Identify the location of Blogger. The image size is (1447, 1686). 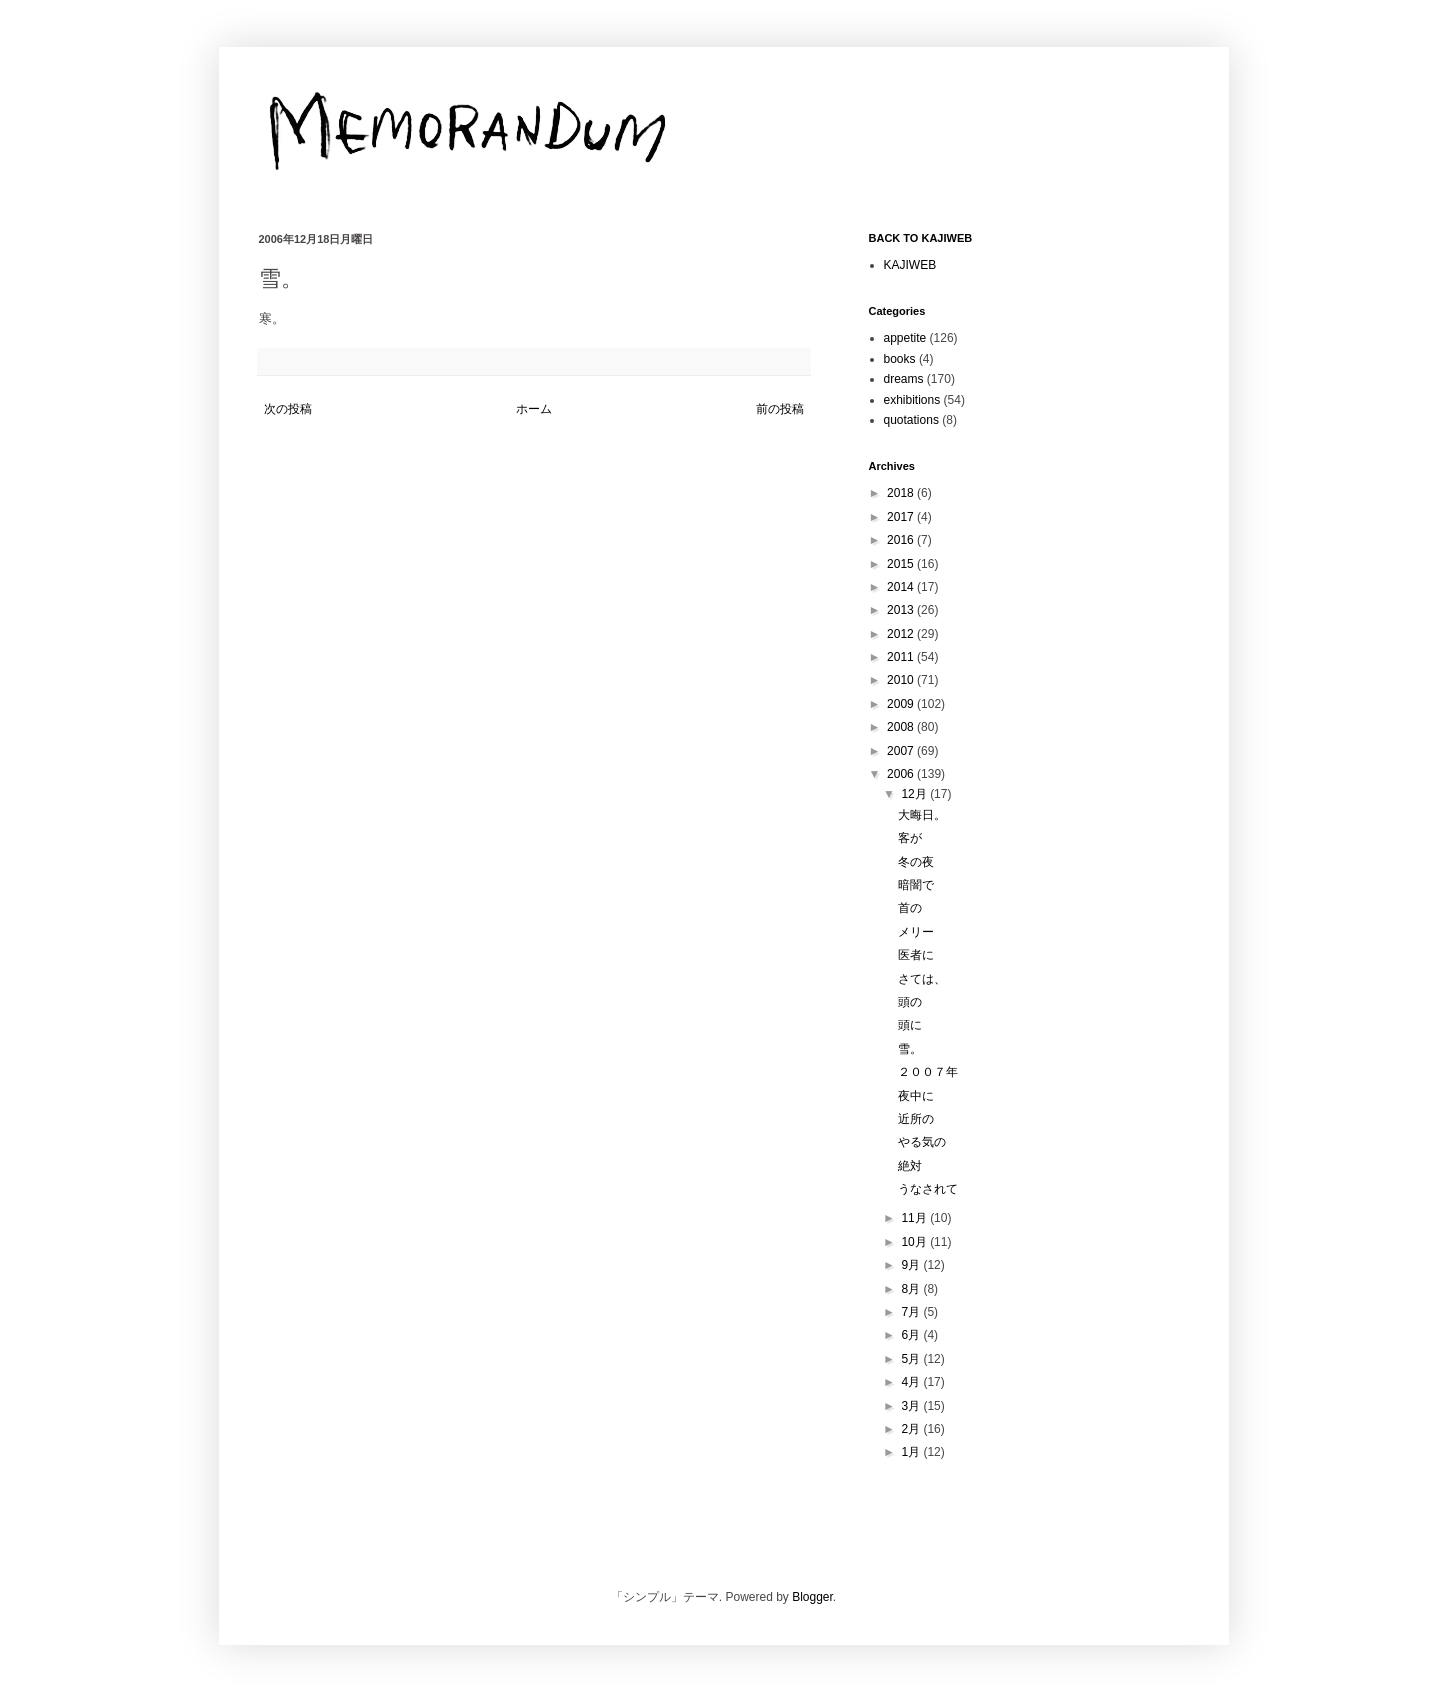
(812, 1597).